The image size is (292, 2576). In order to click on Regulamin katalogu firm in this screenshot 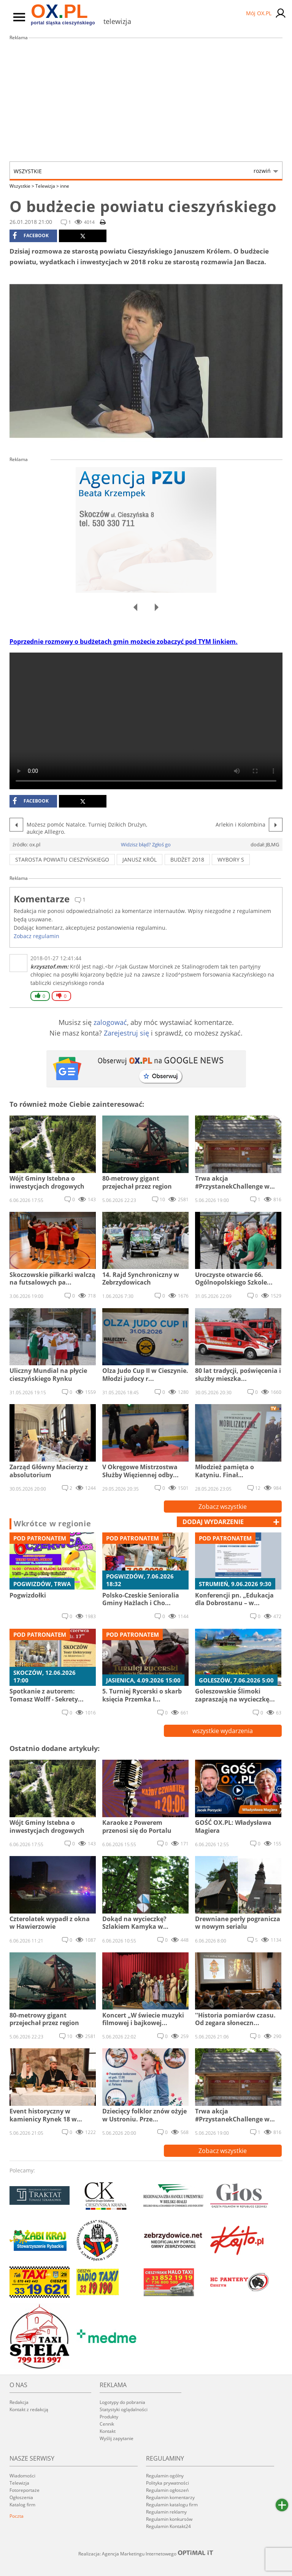, I will do `click(172, 2504)`.